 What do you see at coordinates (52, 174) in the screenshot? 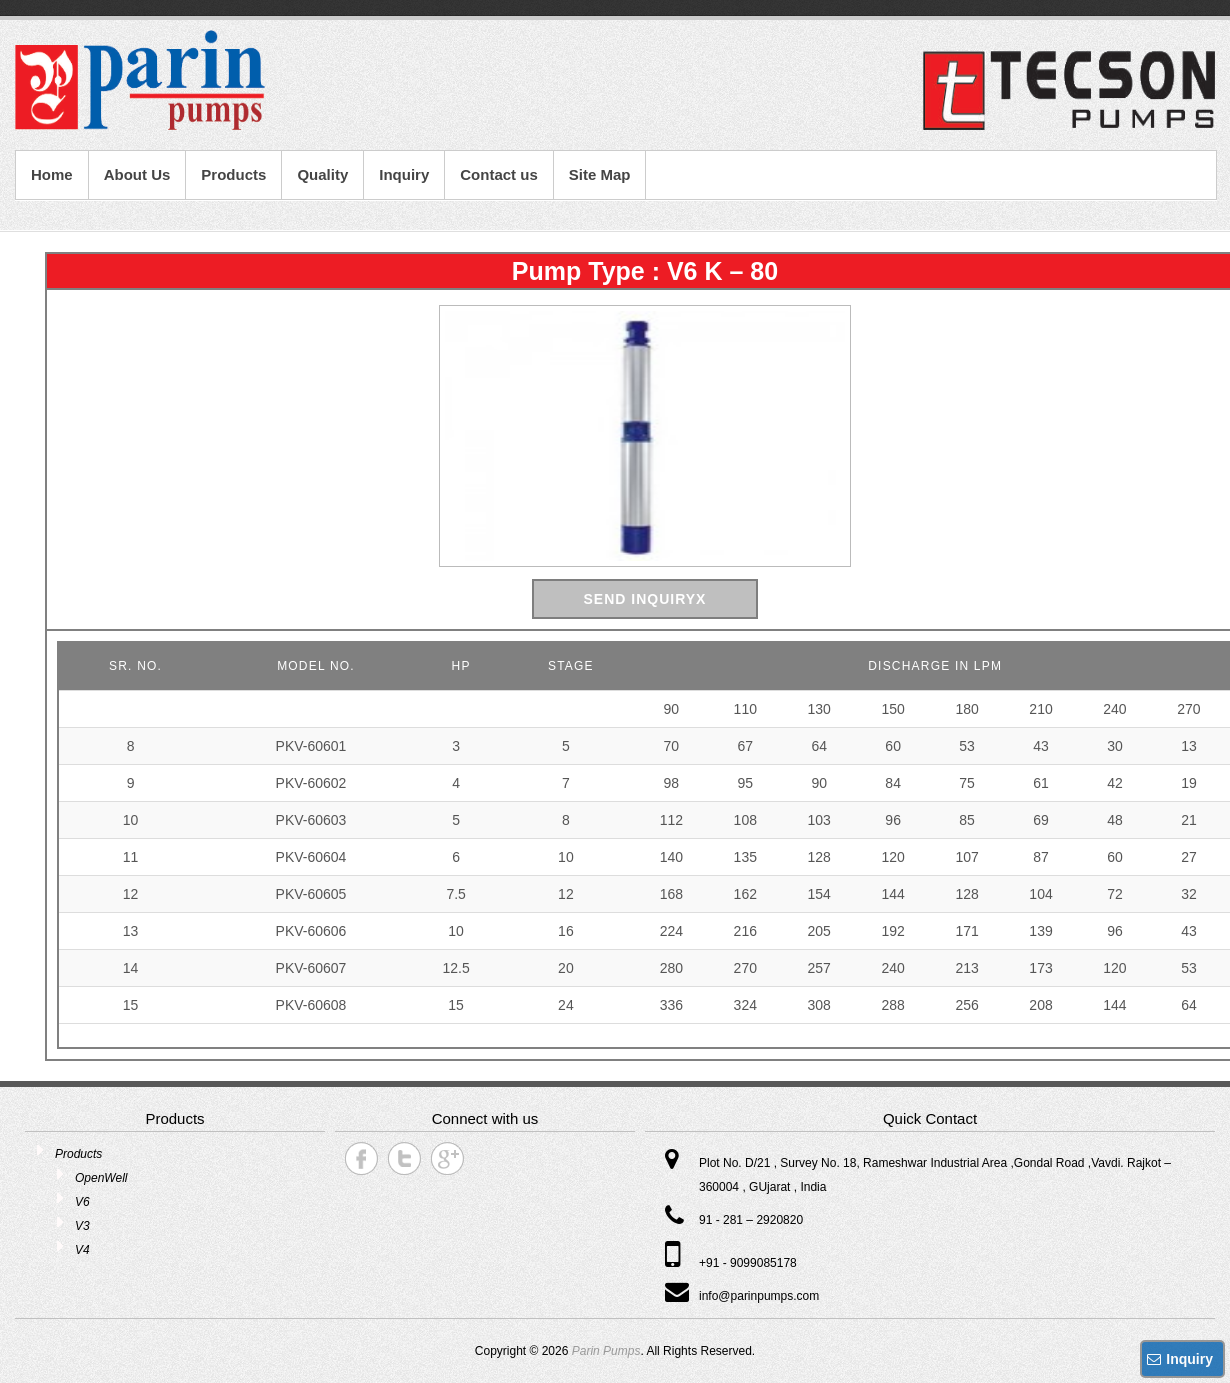
I see `Home` at bounding box center [52, 174].